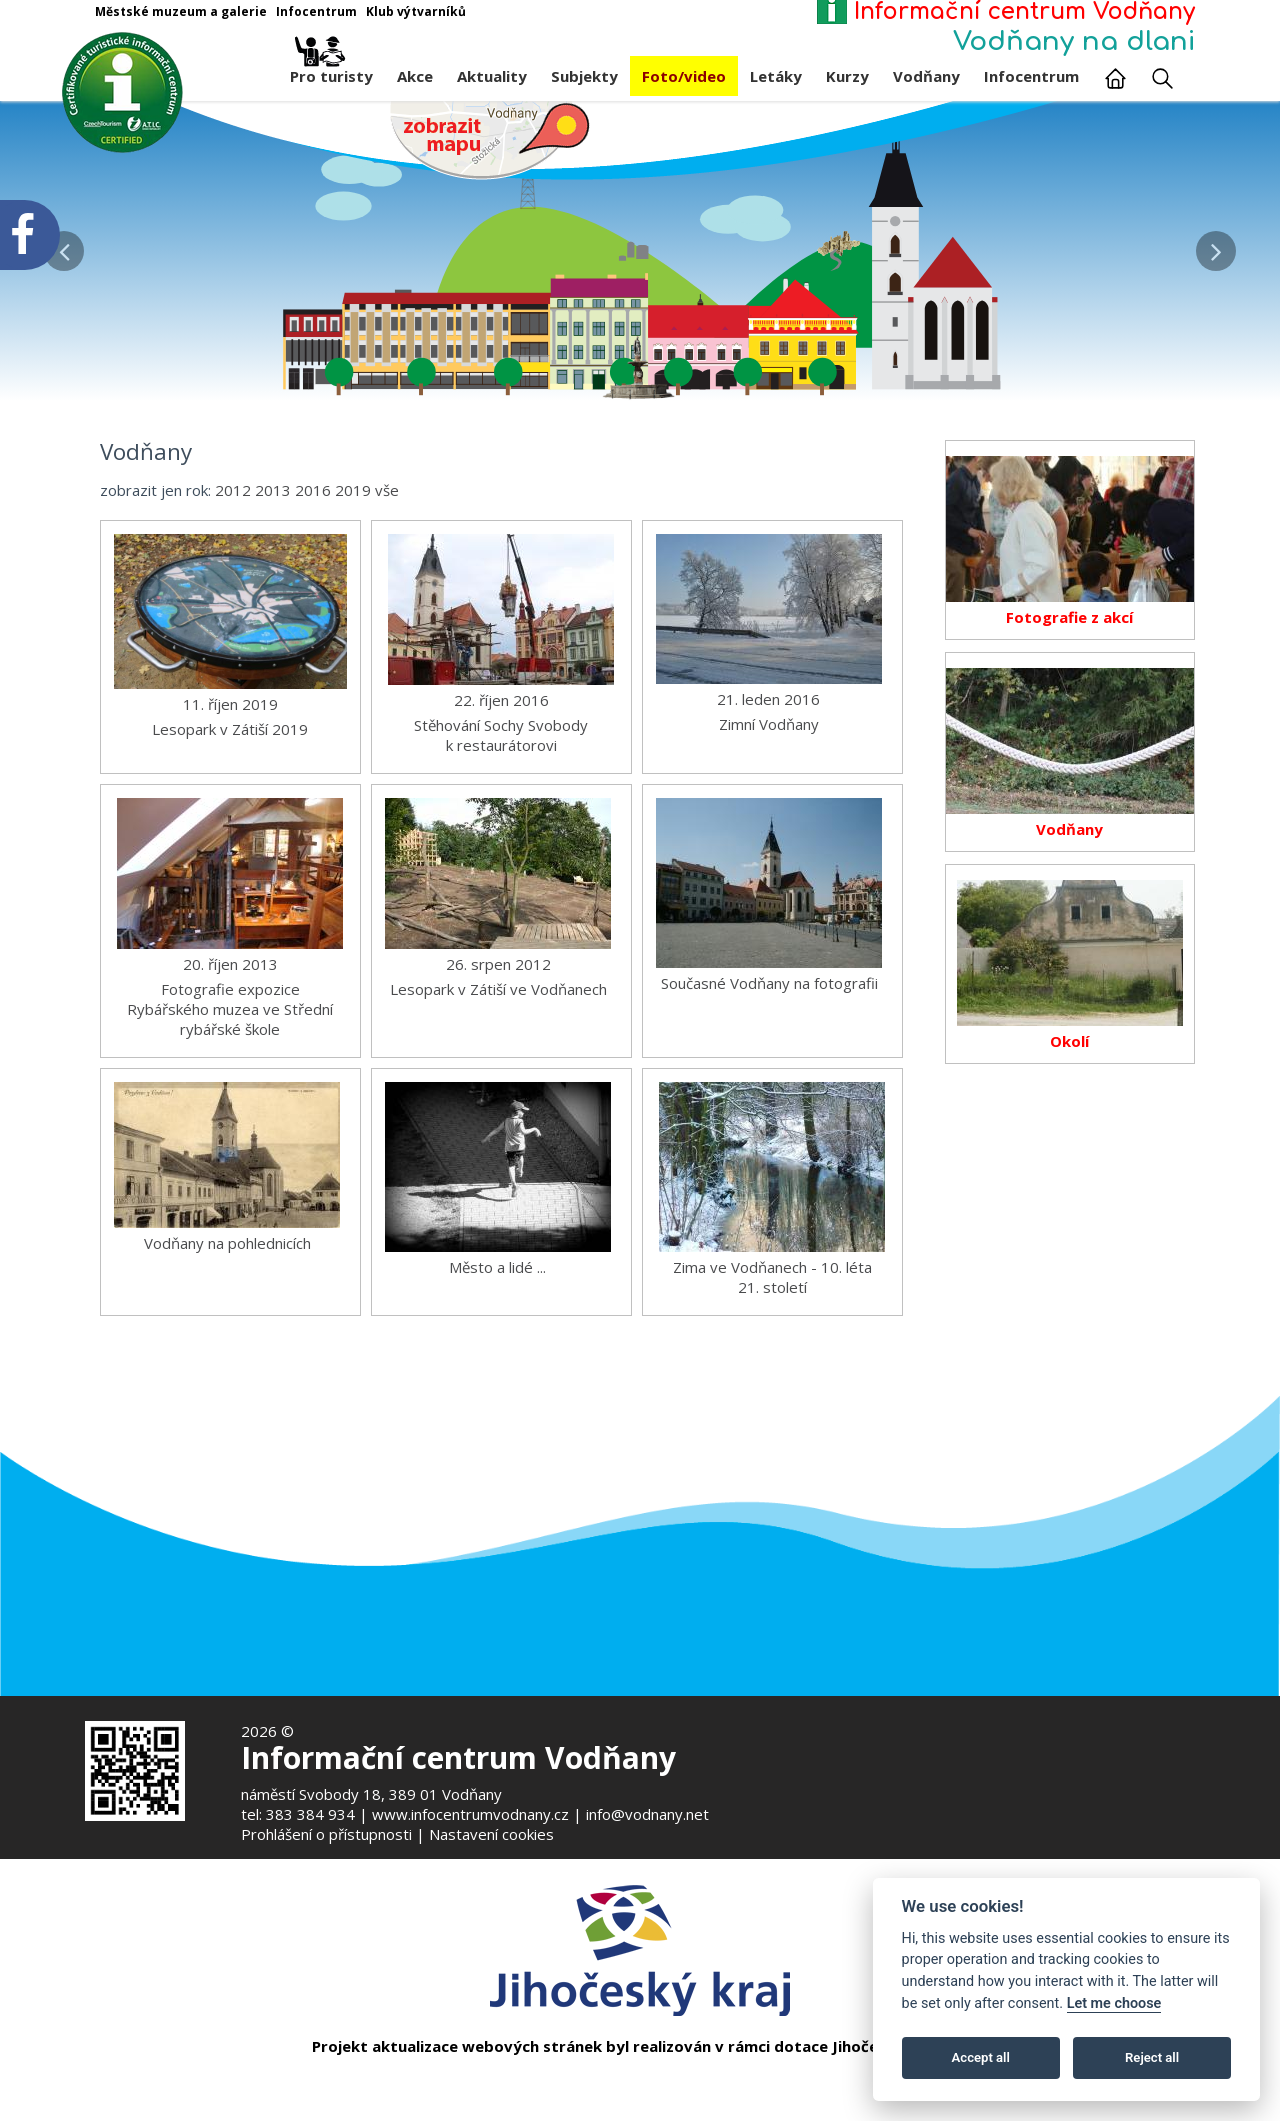  What do you see at coordinates (584, 76) in the screenshot?
I see `Subjekty` at bounding box center [584, 76].